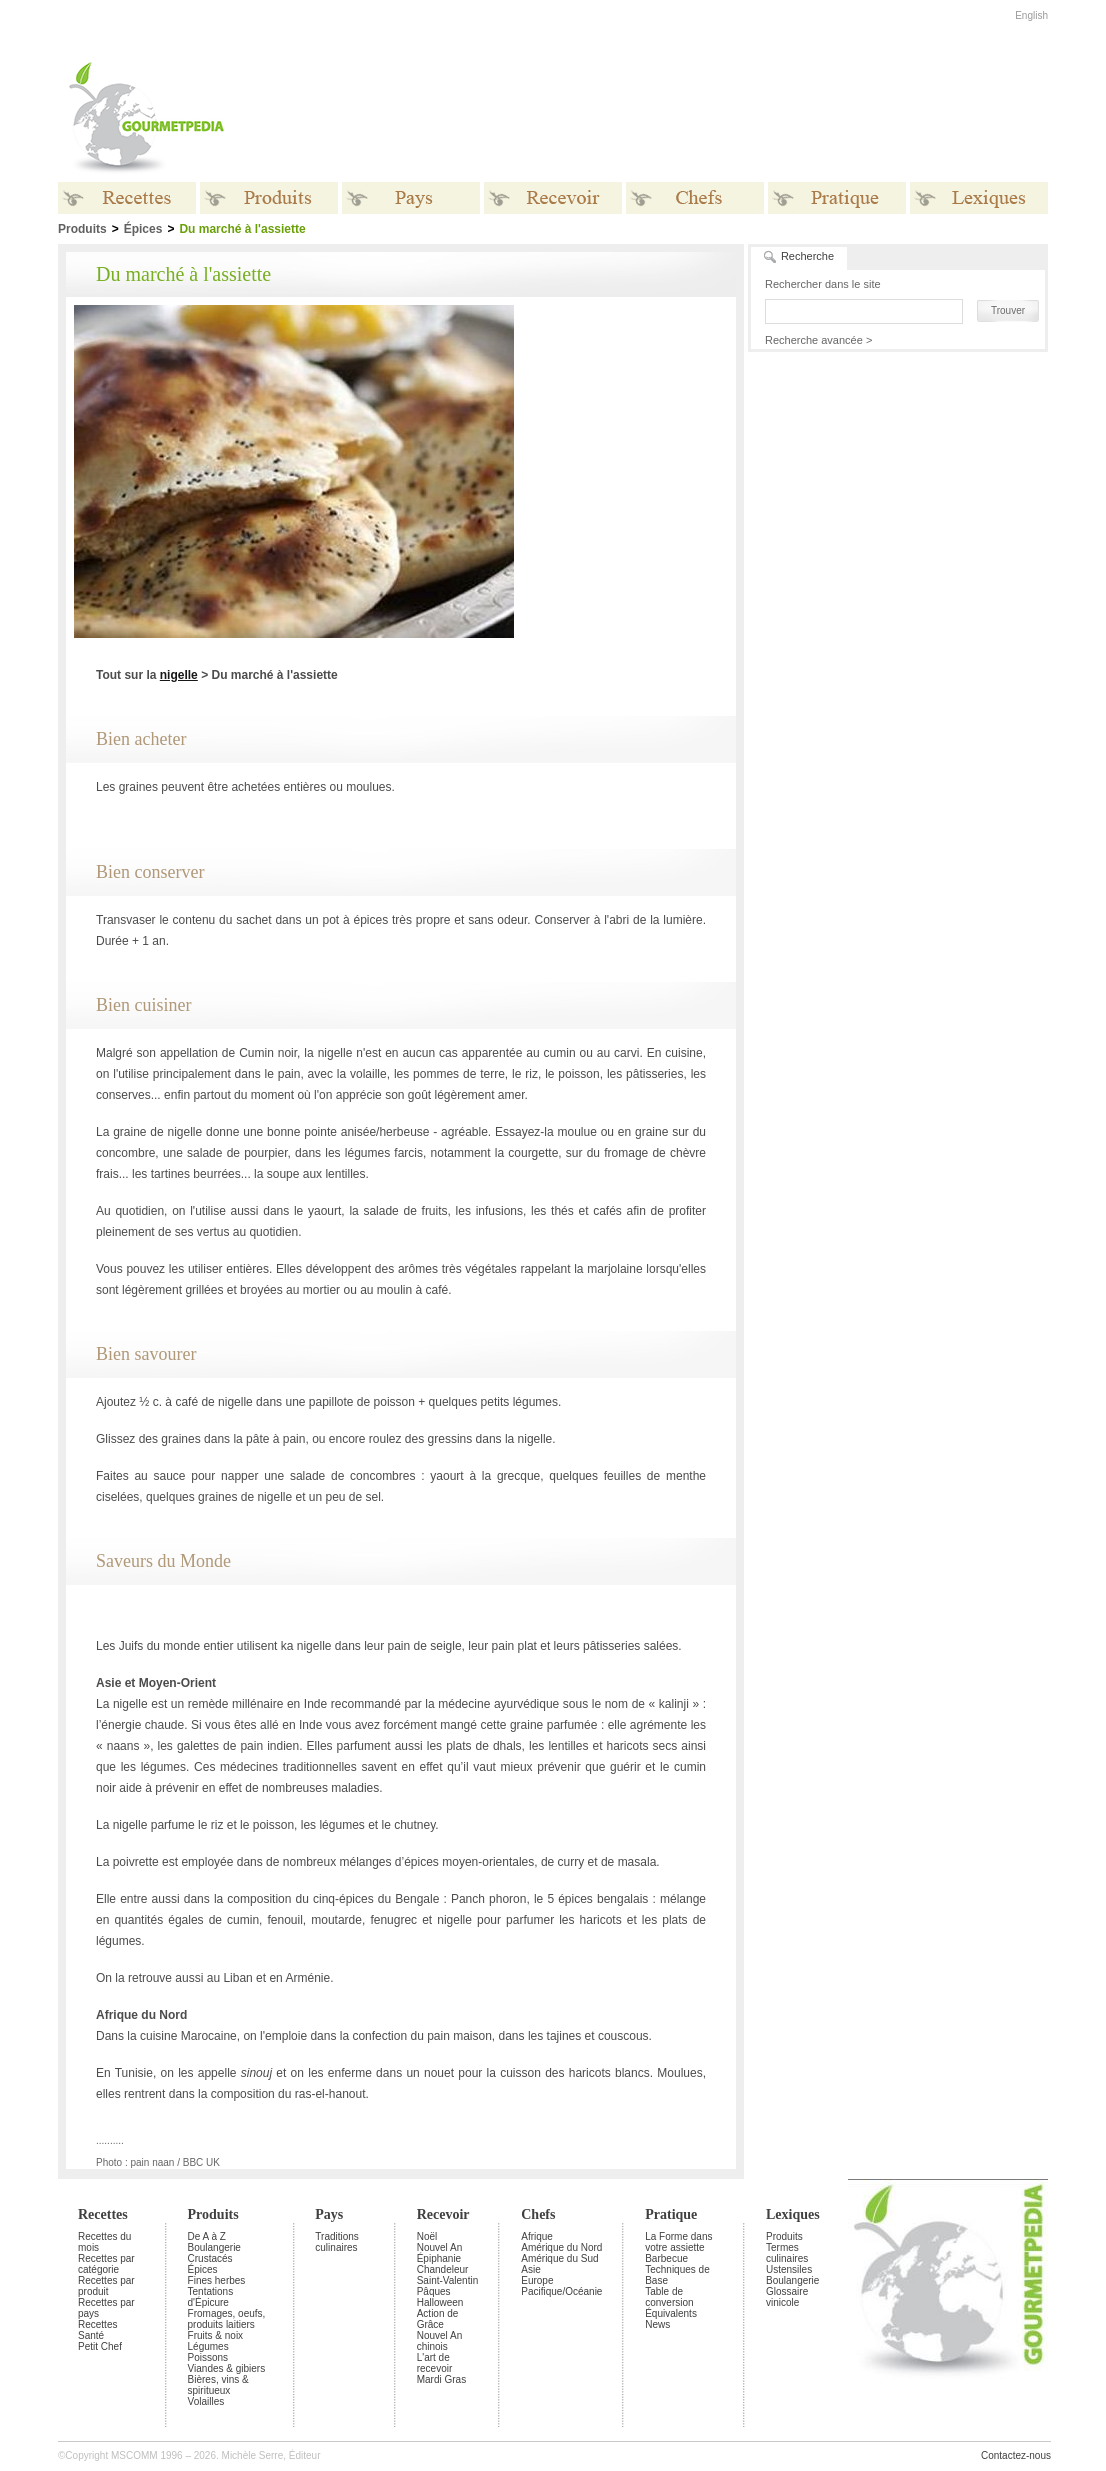 The width and height of the screenshot is (1106, 2471). What do you see at coordinates (440, 2247) in the screenshot?
I see `Nouvel An` at bounding box center [440, 2247].